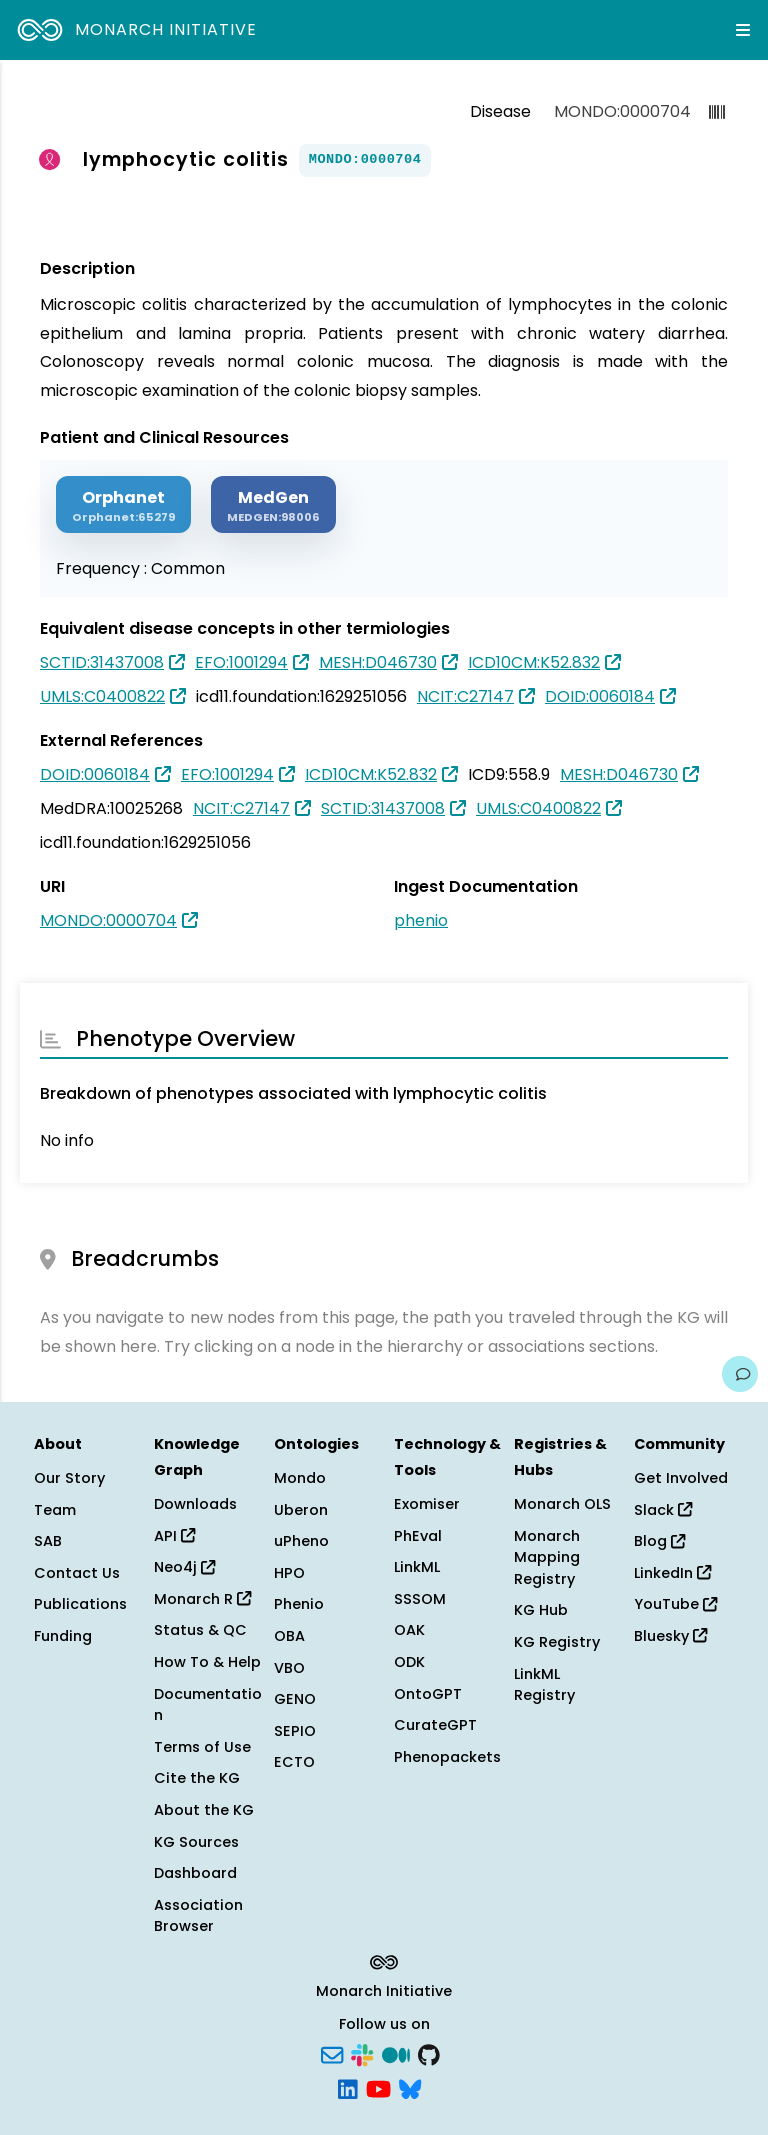  I want to click on [ORPHANET], so click(123, 504).